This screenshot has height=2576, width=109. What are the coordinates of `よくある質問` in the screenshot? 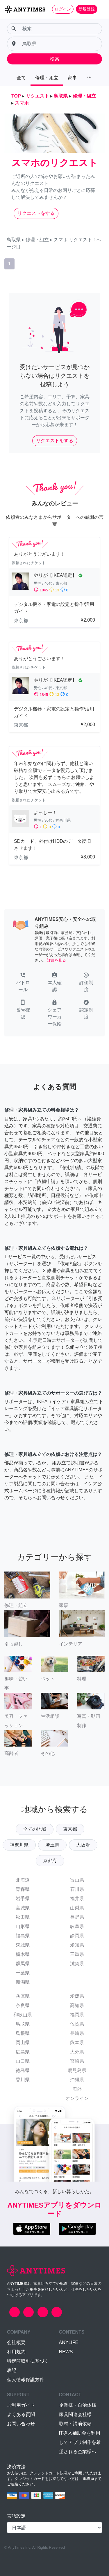 It's located at (21, 2414).